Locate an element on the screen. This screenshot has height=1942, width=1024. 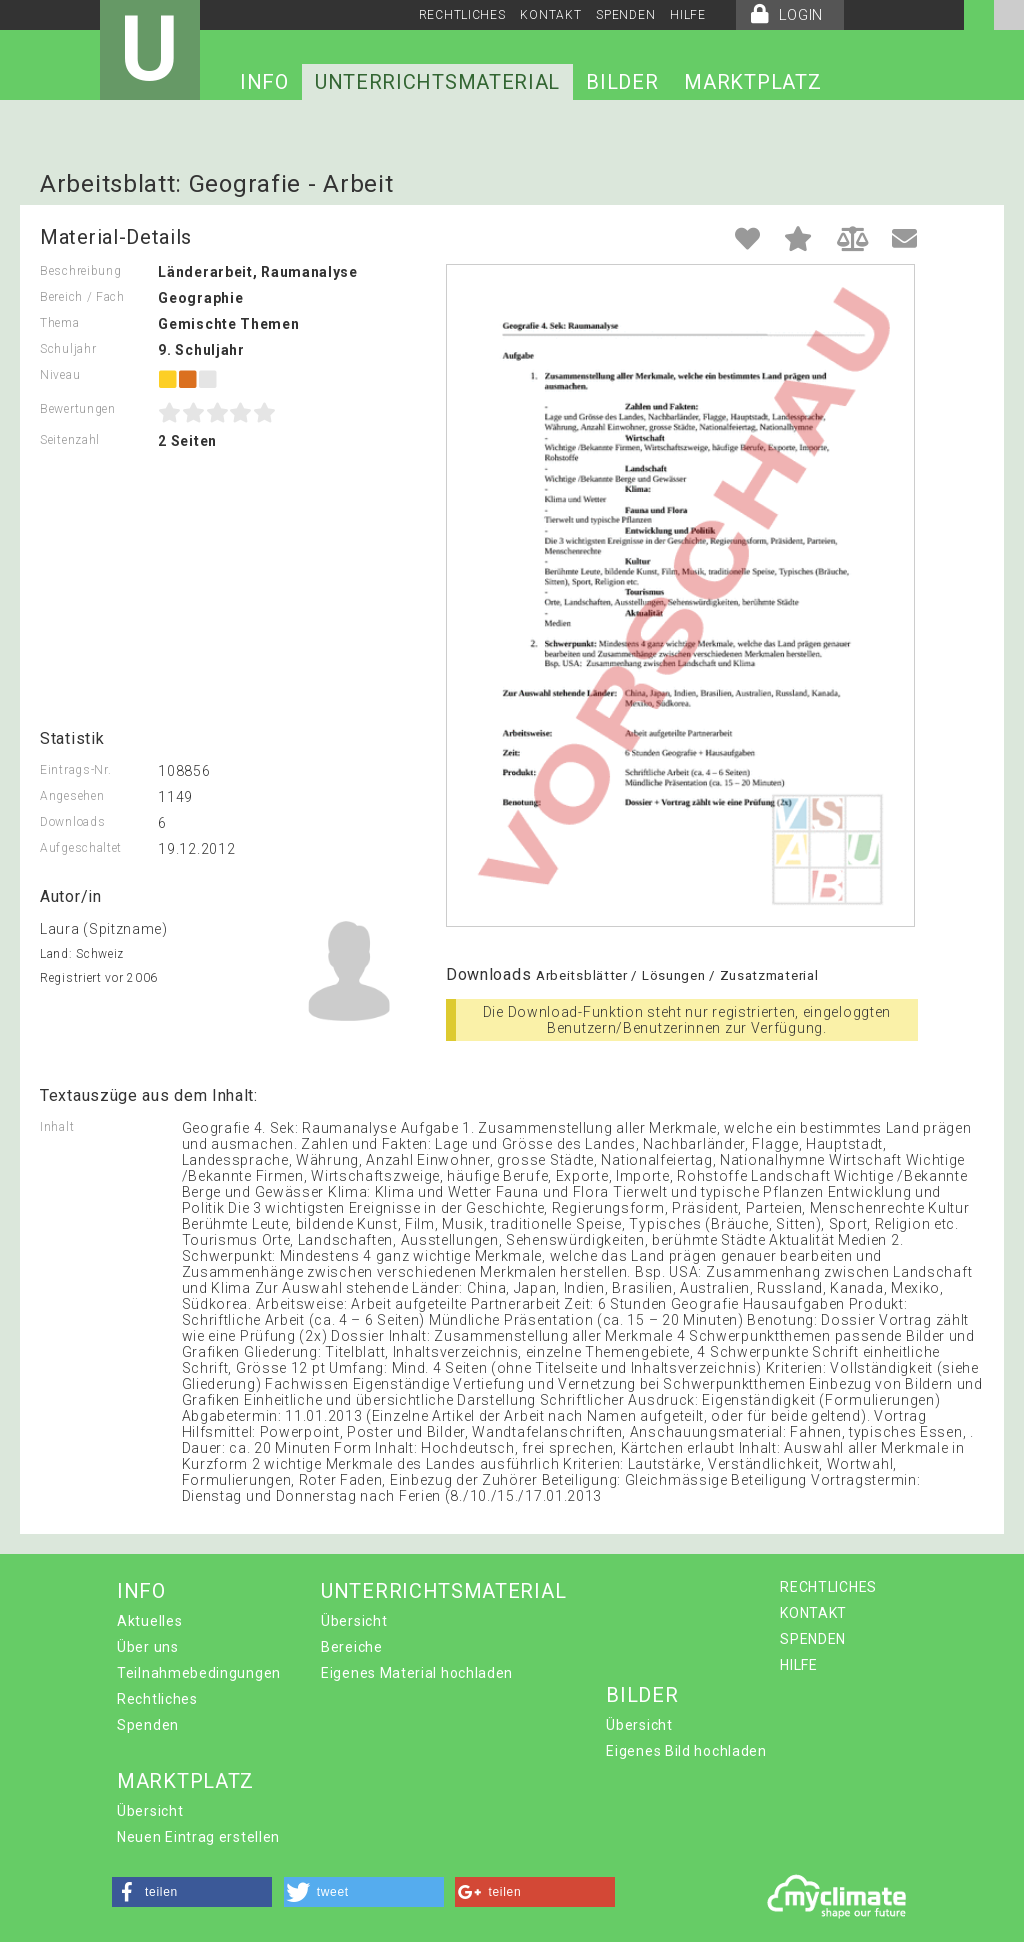
Angesehen is located at coordinates (72, 796).